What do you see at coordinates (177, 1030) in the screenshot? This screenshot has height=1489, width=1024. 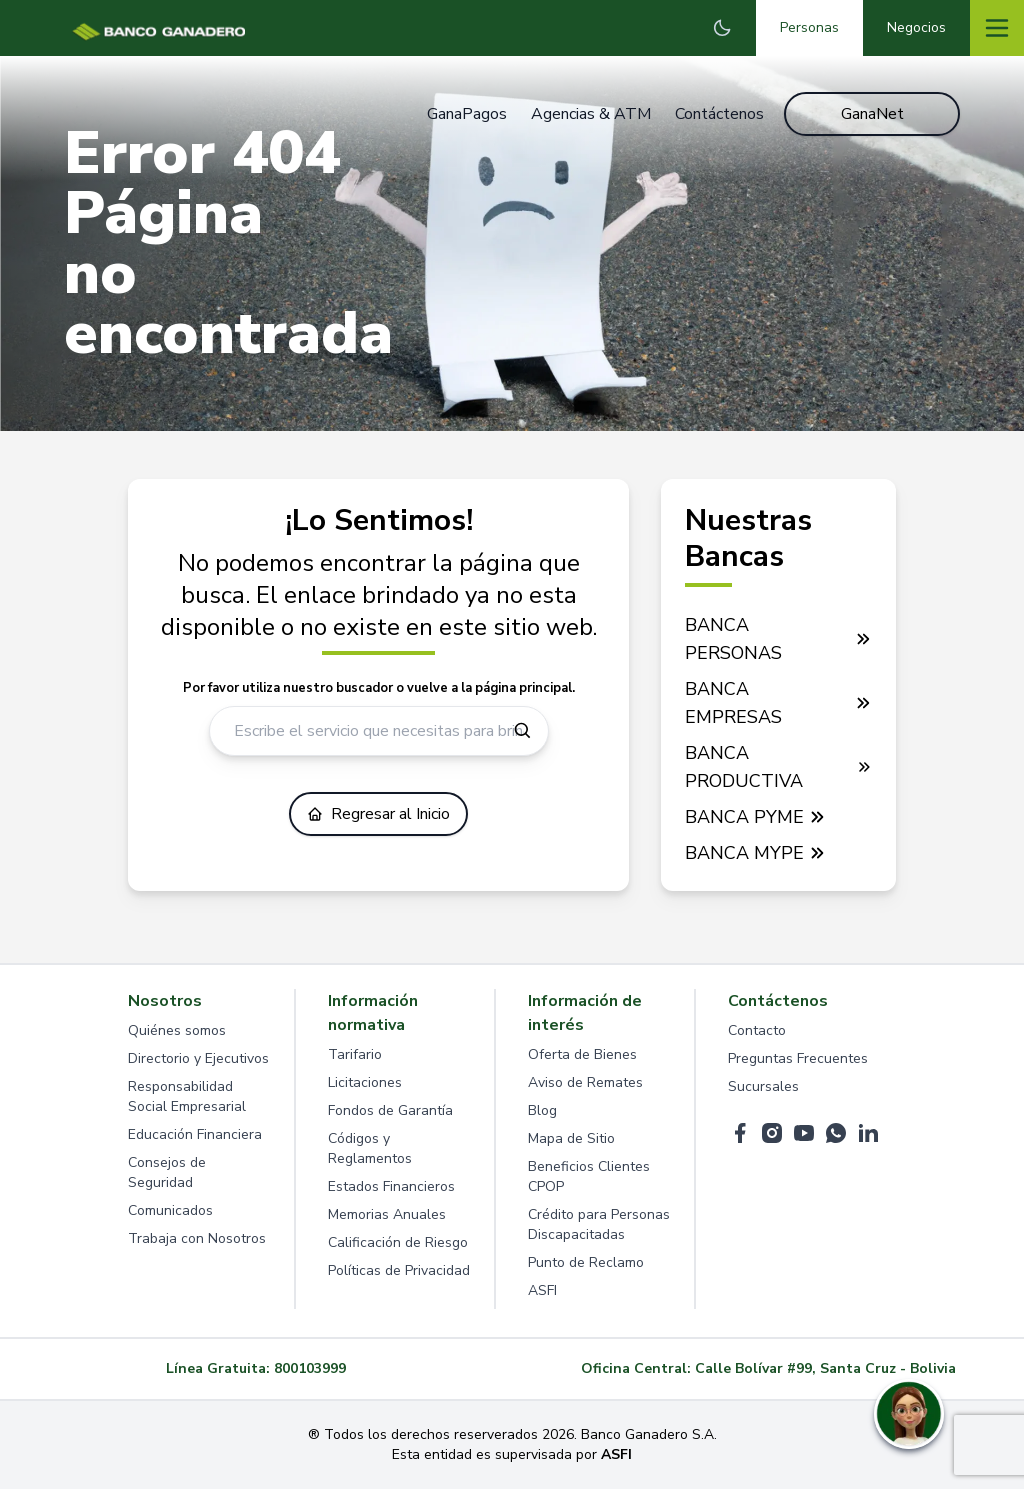 I see `Quiénes somos` at bounding box center [177, 1030].